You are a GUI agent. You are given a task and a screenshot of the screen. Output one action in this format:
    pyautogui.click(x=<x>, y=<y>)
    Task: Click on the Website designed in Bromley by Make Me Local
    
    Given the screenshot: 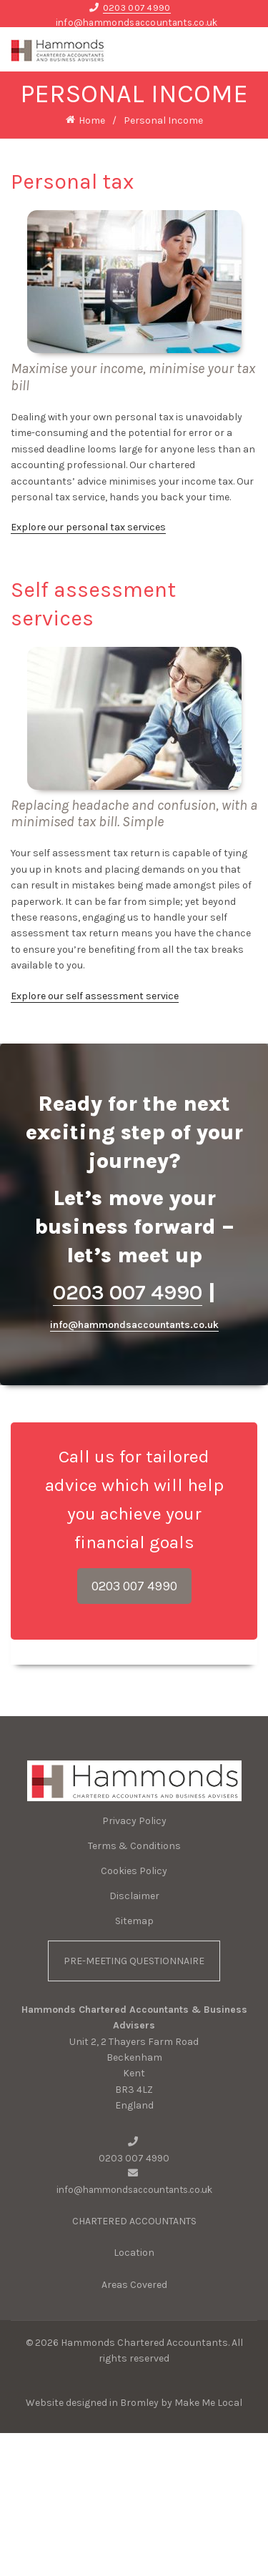 What is the action you would take?
    pyautogui.click(x=134, y=2404)
    